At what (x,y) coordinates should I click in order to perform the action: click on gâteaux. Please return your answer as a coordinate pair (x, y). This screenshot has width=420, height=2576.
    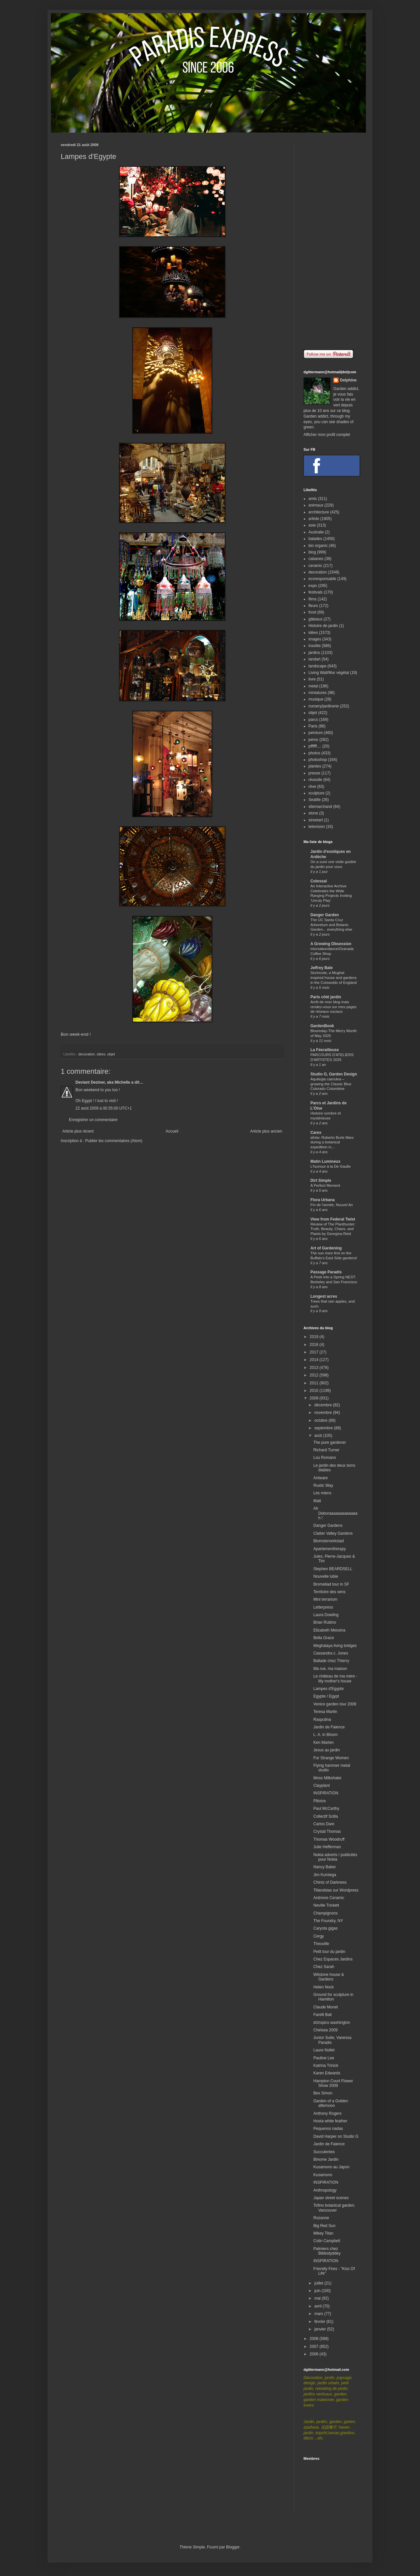
    Looking at the image, I should click on (315, 619).